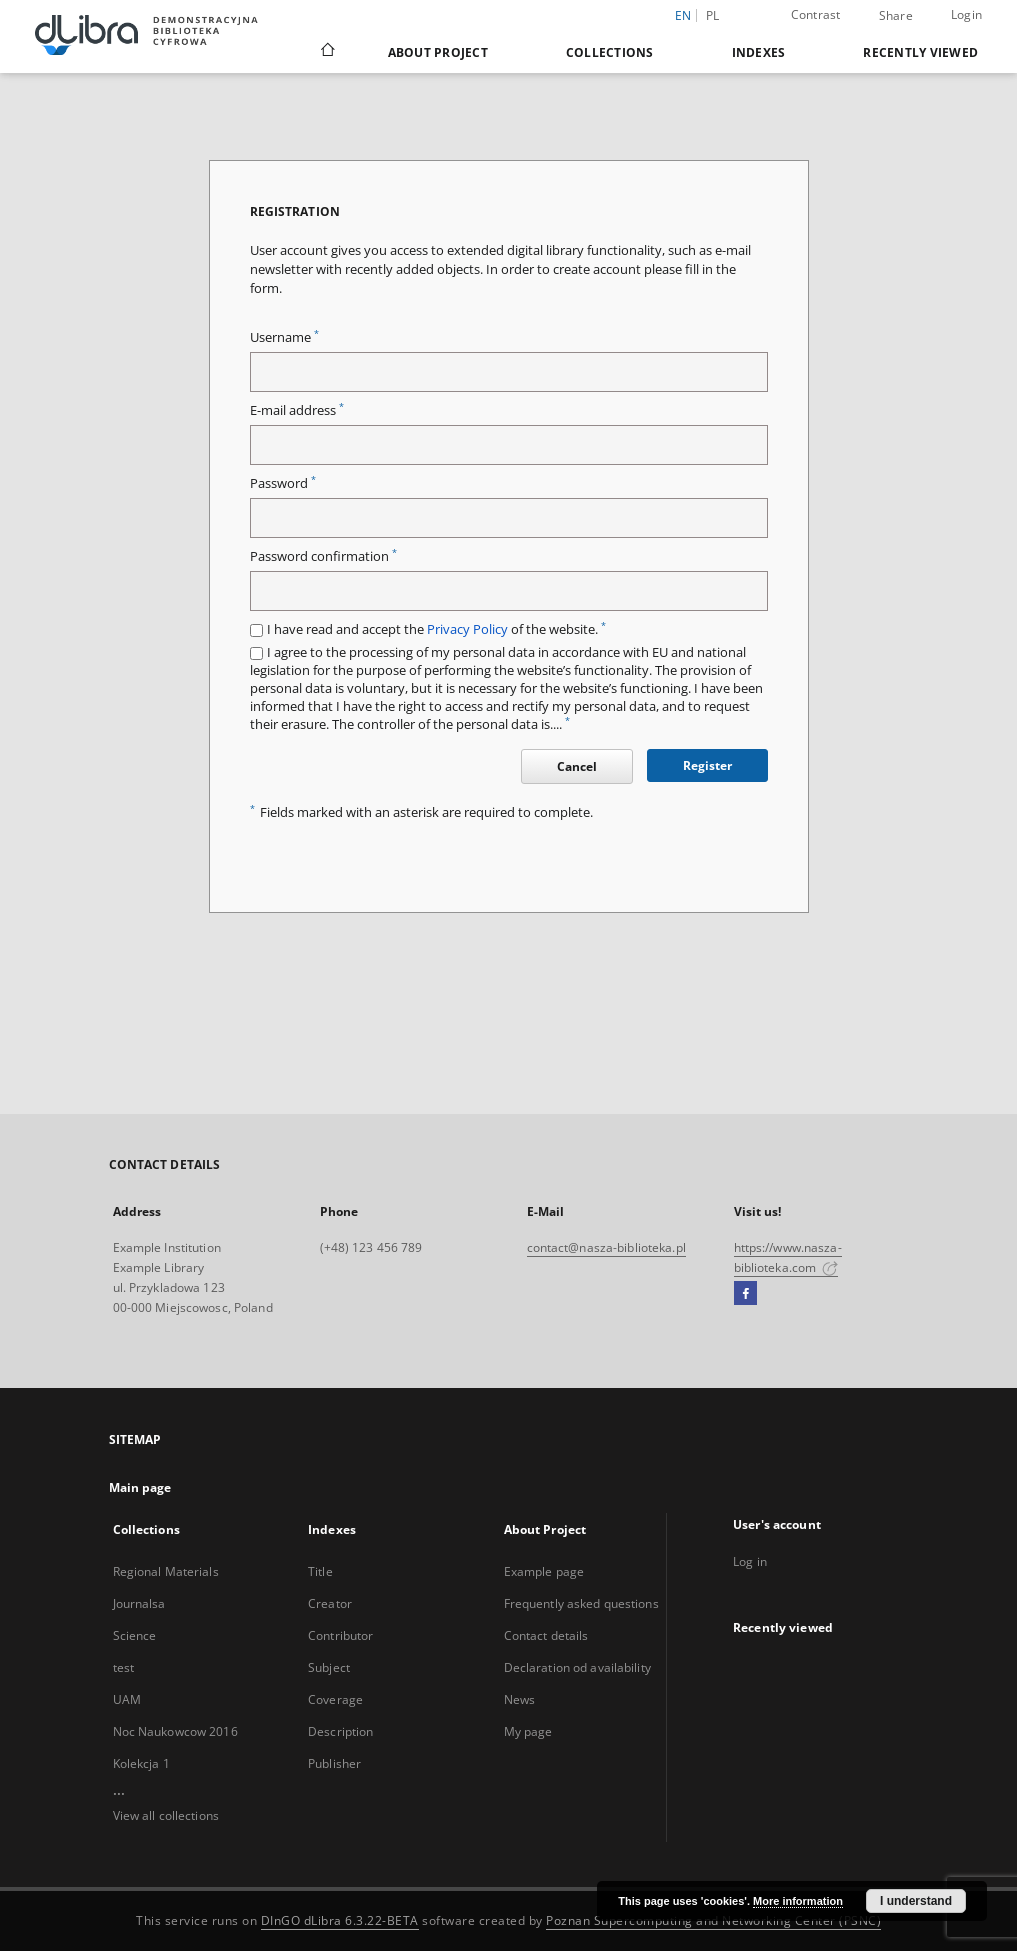 This screenshot has width=1017, height=1951. I want to click on E-mail address, so click(297, 410).